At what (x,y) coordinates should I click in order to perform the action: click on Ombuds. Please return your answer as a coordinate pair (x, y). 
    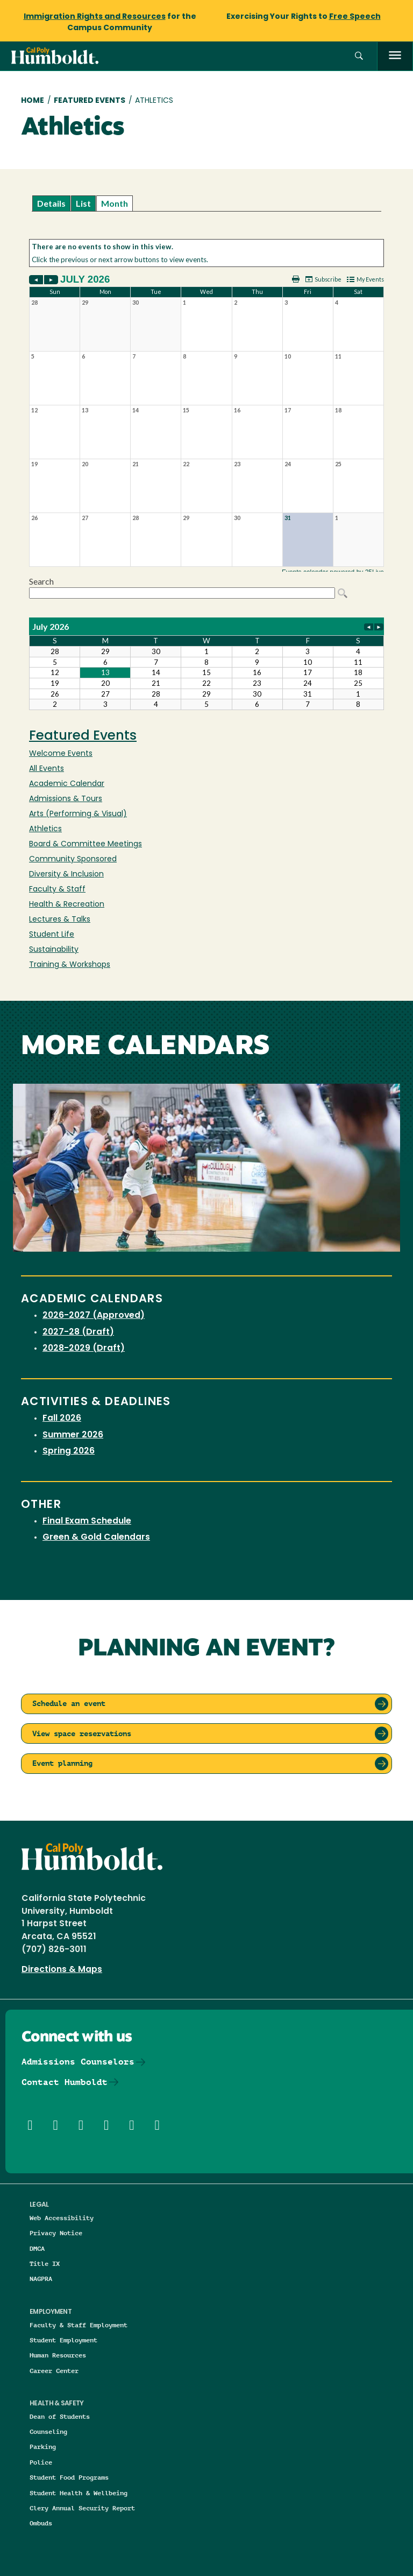
    Looking at the image, I should click on (41, 2523).